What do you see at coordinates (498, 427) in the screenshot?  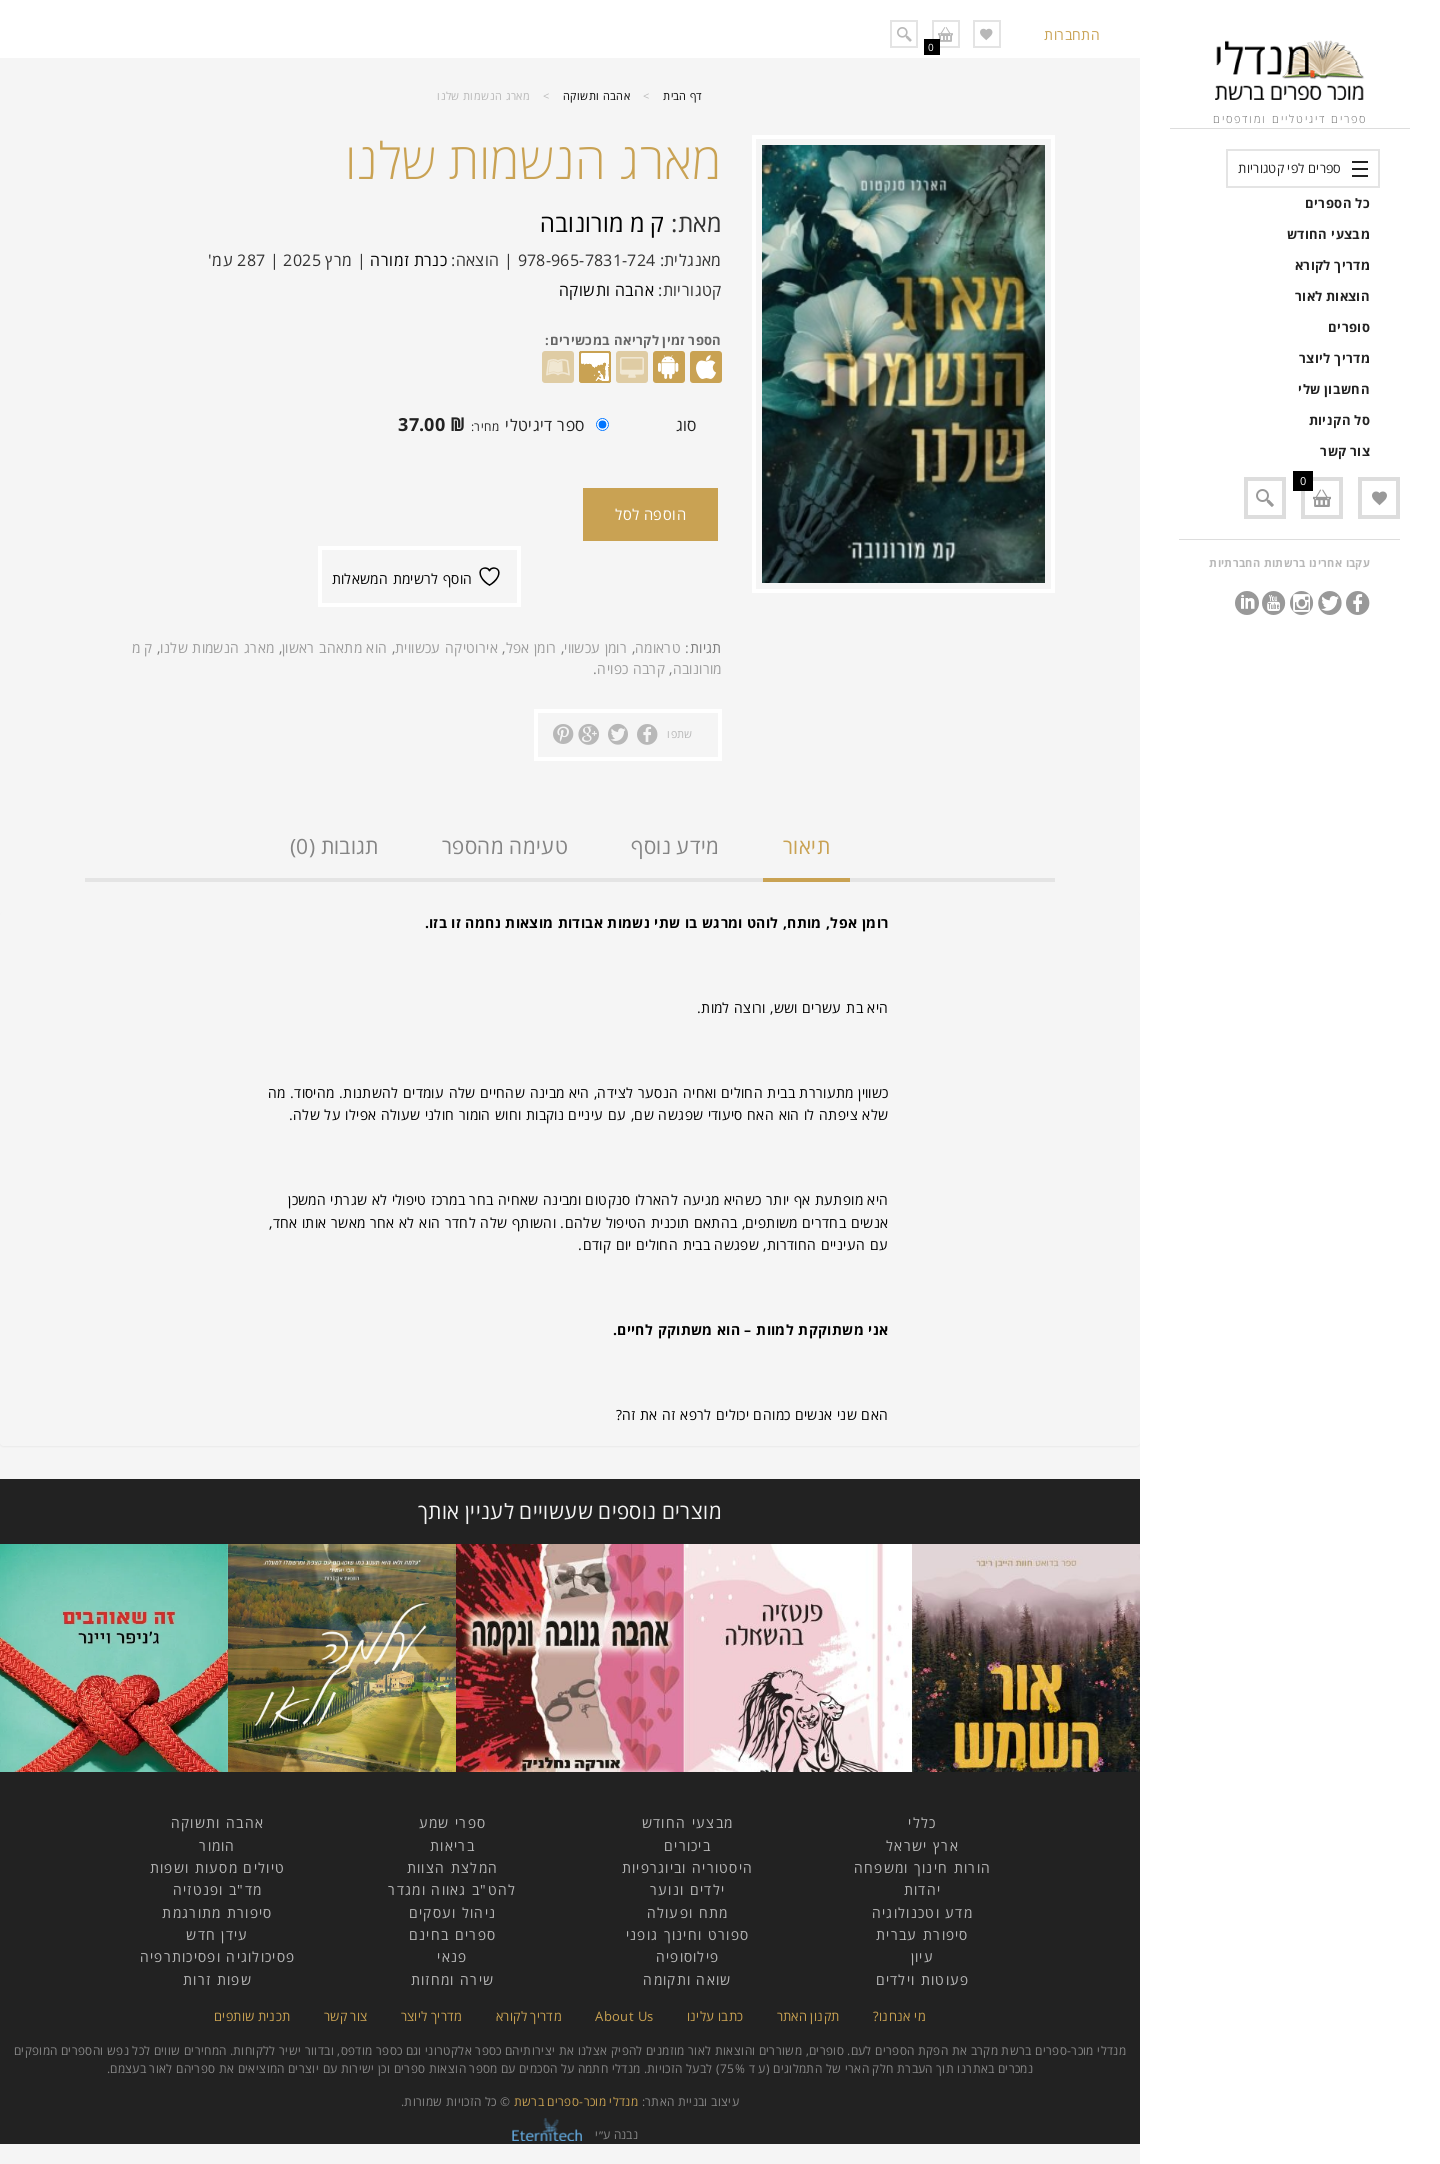 I see `ספר דיגיטלי` at bounding box center [498, 427].